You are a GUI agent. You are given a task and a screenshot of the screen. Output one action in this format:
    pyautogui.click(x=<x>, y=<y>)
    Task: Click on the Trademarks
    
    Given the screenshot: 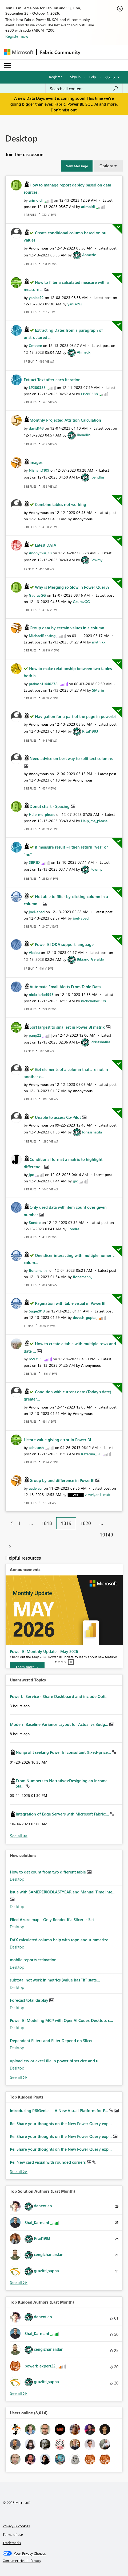 What is the action you would take?
    pyautogui.click(x=12, y=2542)
    